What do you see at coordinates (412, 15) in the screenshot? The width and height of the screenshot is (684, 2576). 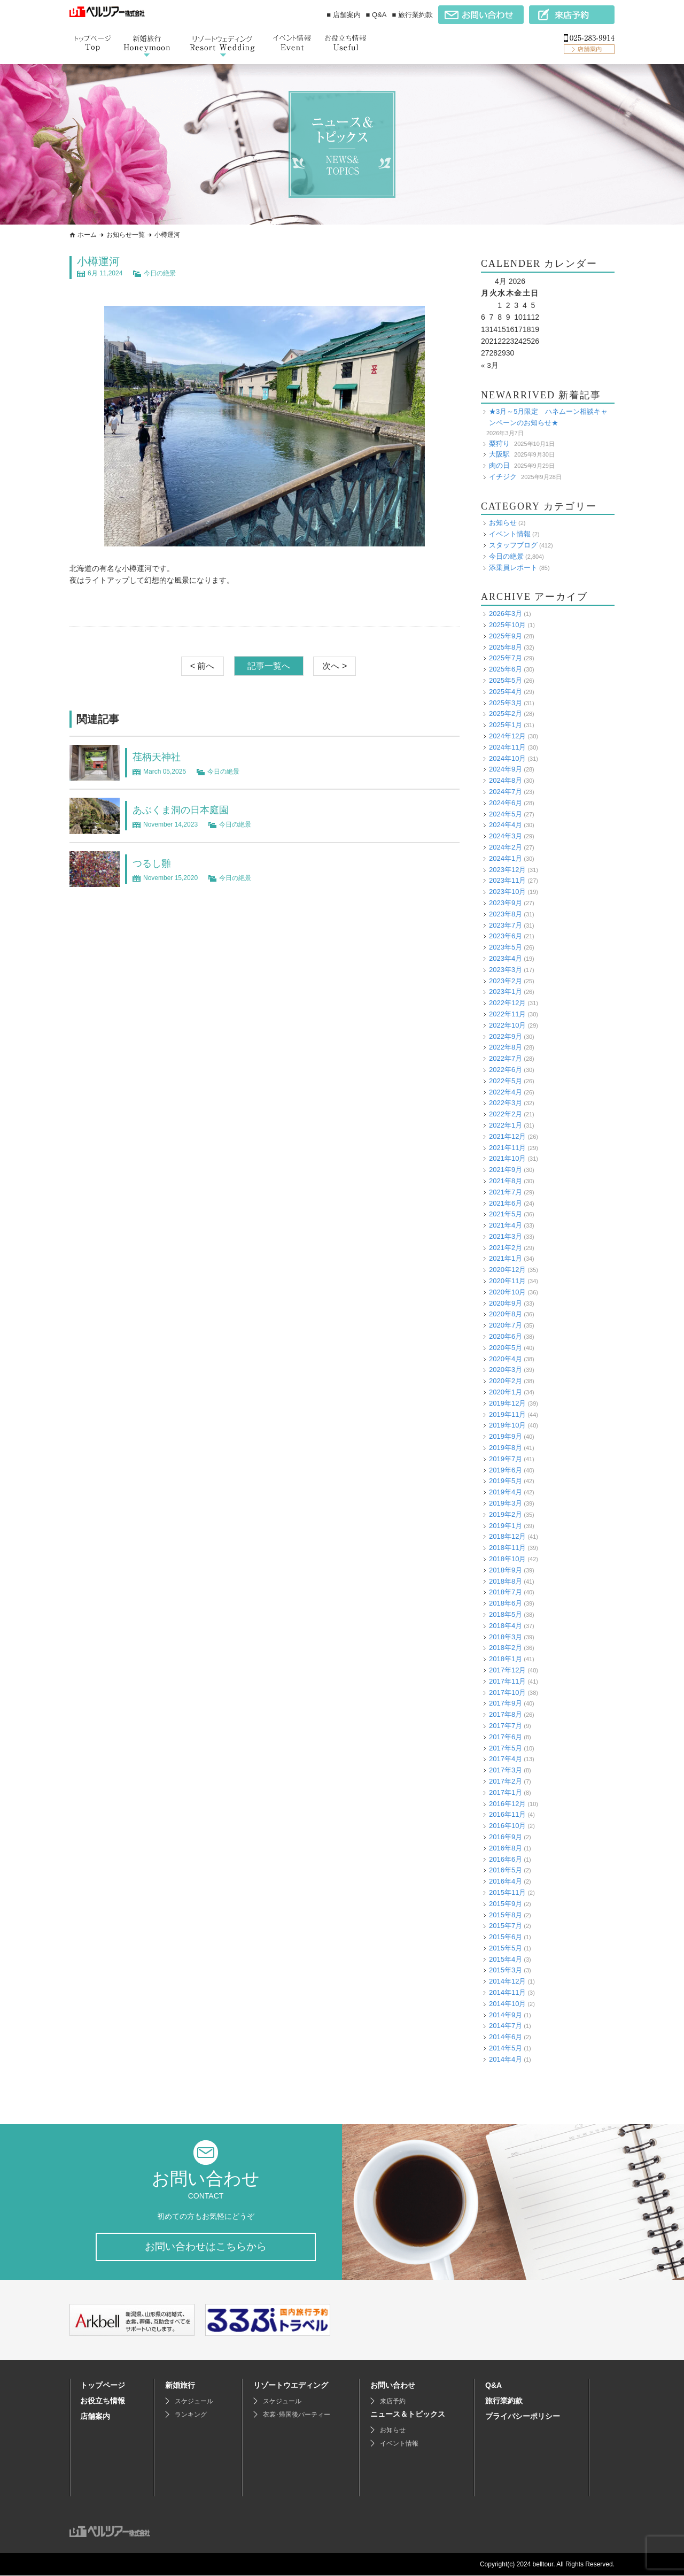 I see `■ 旅行業約款` at bounding box center [412, 15].